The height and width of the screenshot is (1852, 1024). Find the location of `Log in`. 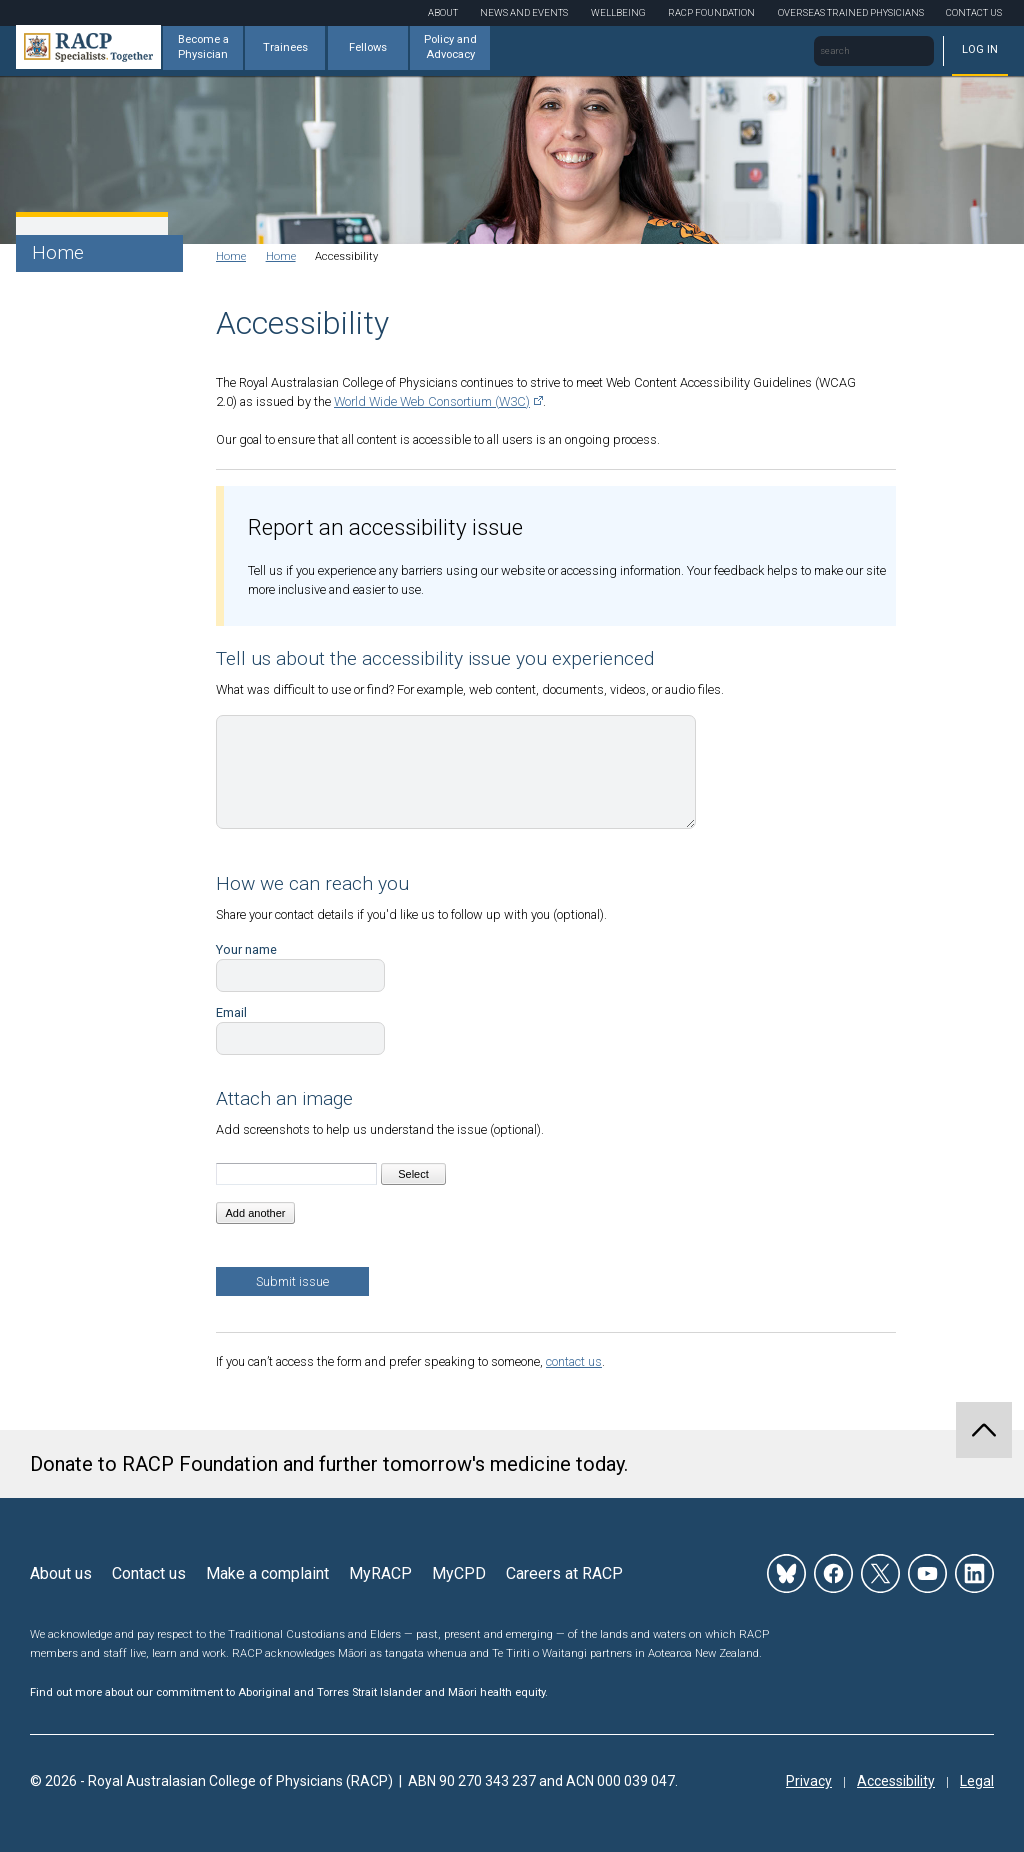

Log in is located at coordinates (980, 49).